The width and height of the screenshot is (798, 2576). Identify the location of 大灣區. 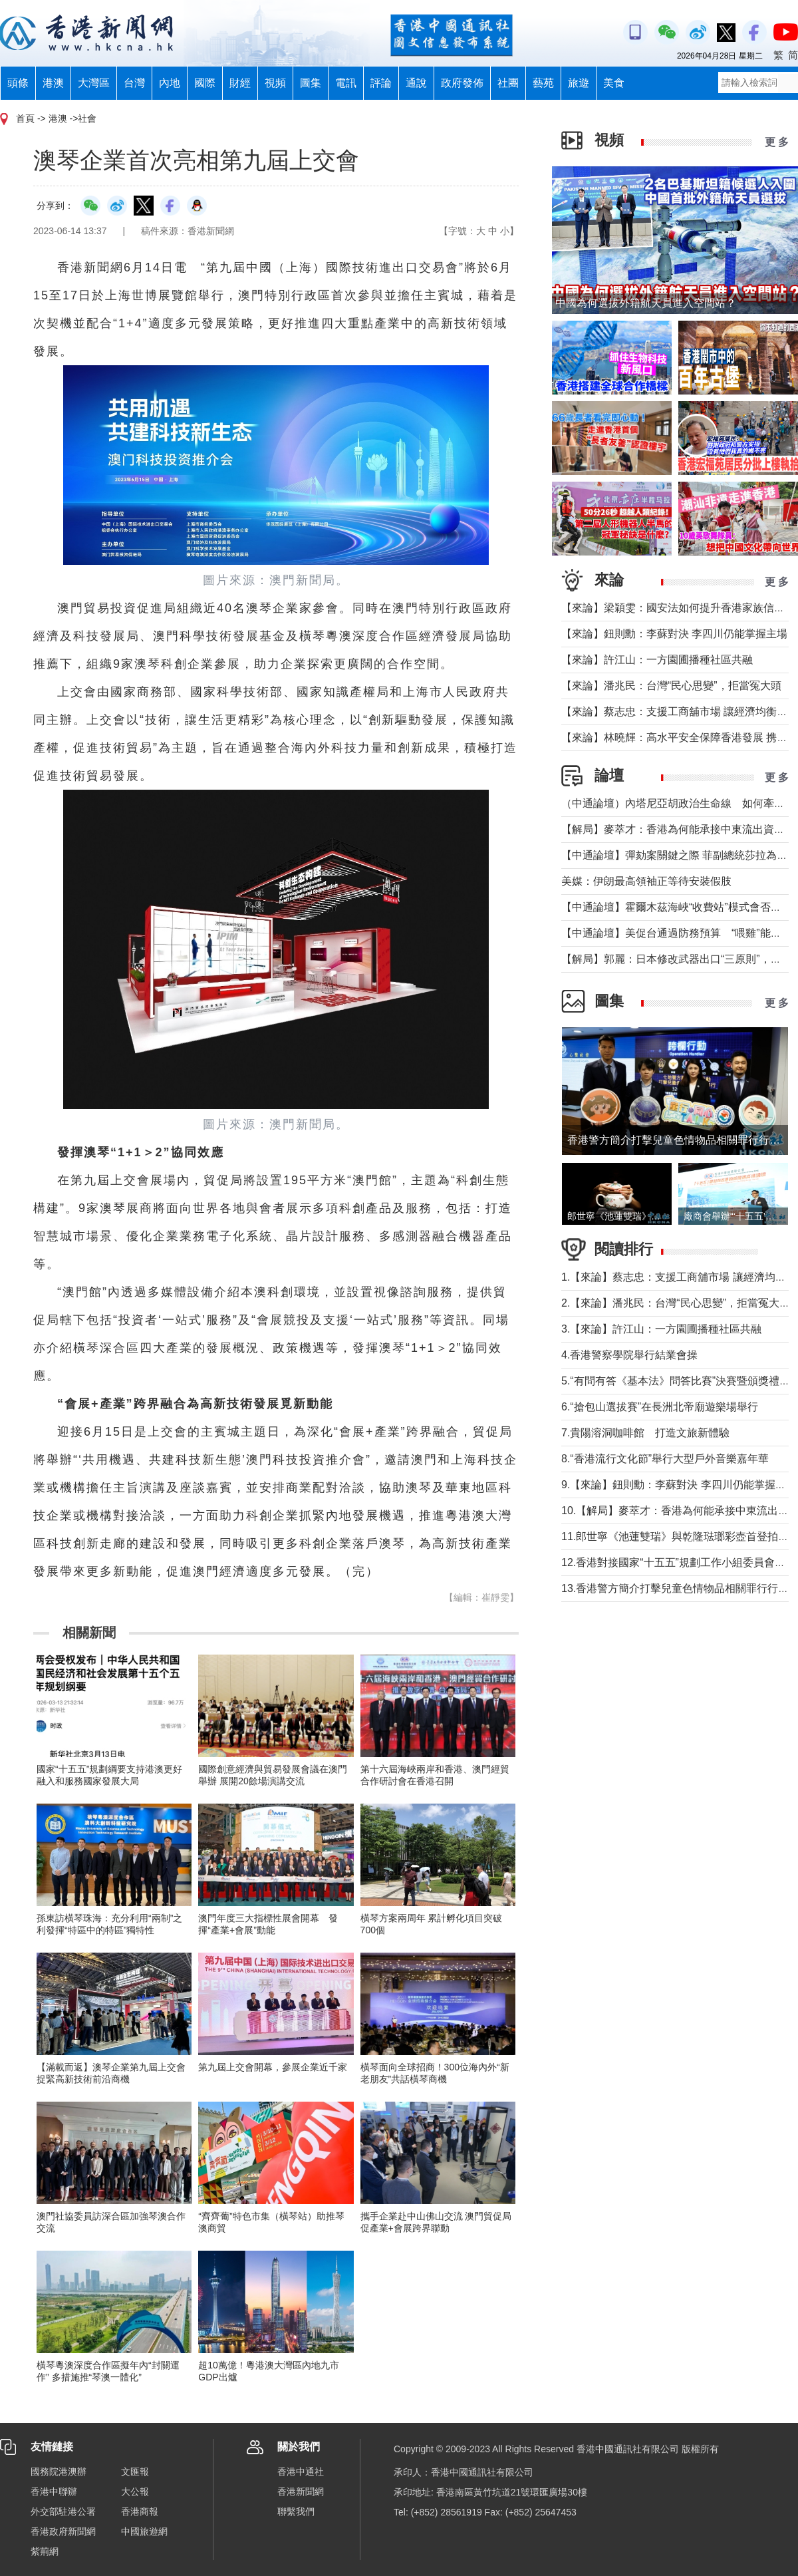
(94, 82).